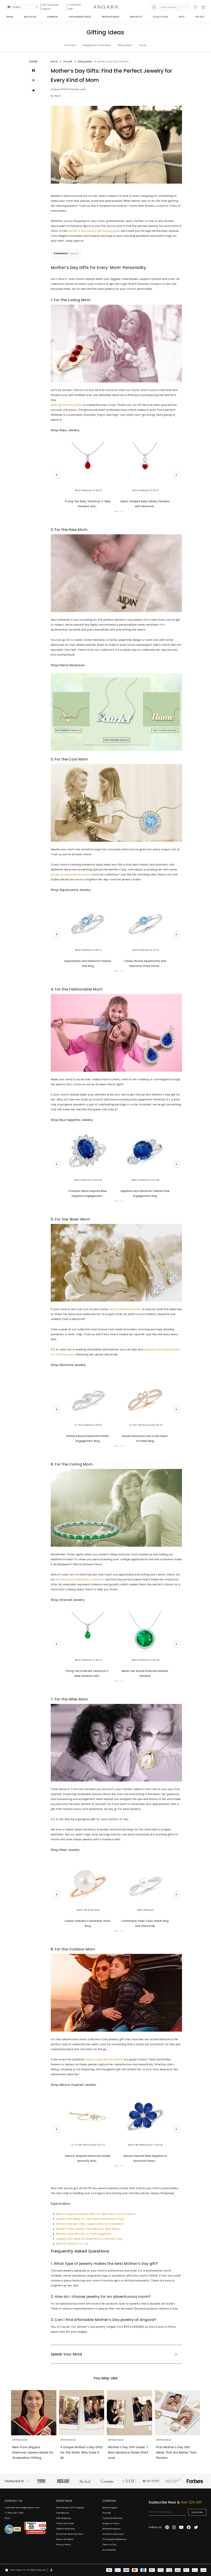 Image resolution: width=211 pixels, height=2576 pixels. I want to click on Jewelry Gift Ideas for Your Wife This Mother’s Day, so click(90, 2219).